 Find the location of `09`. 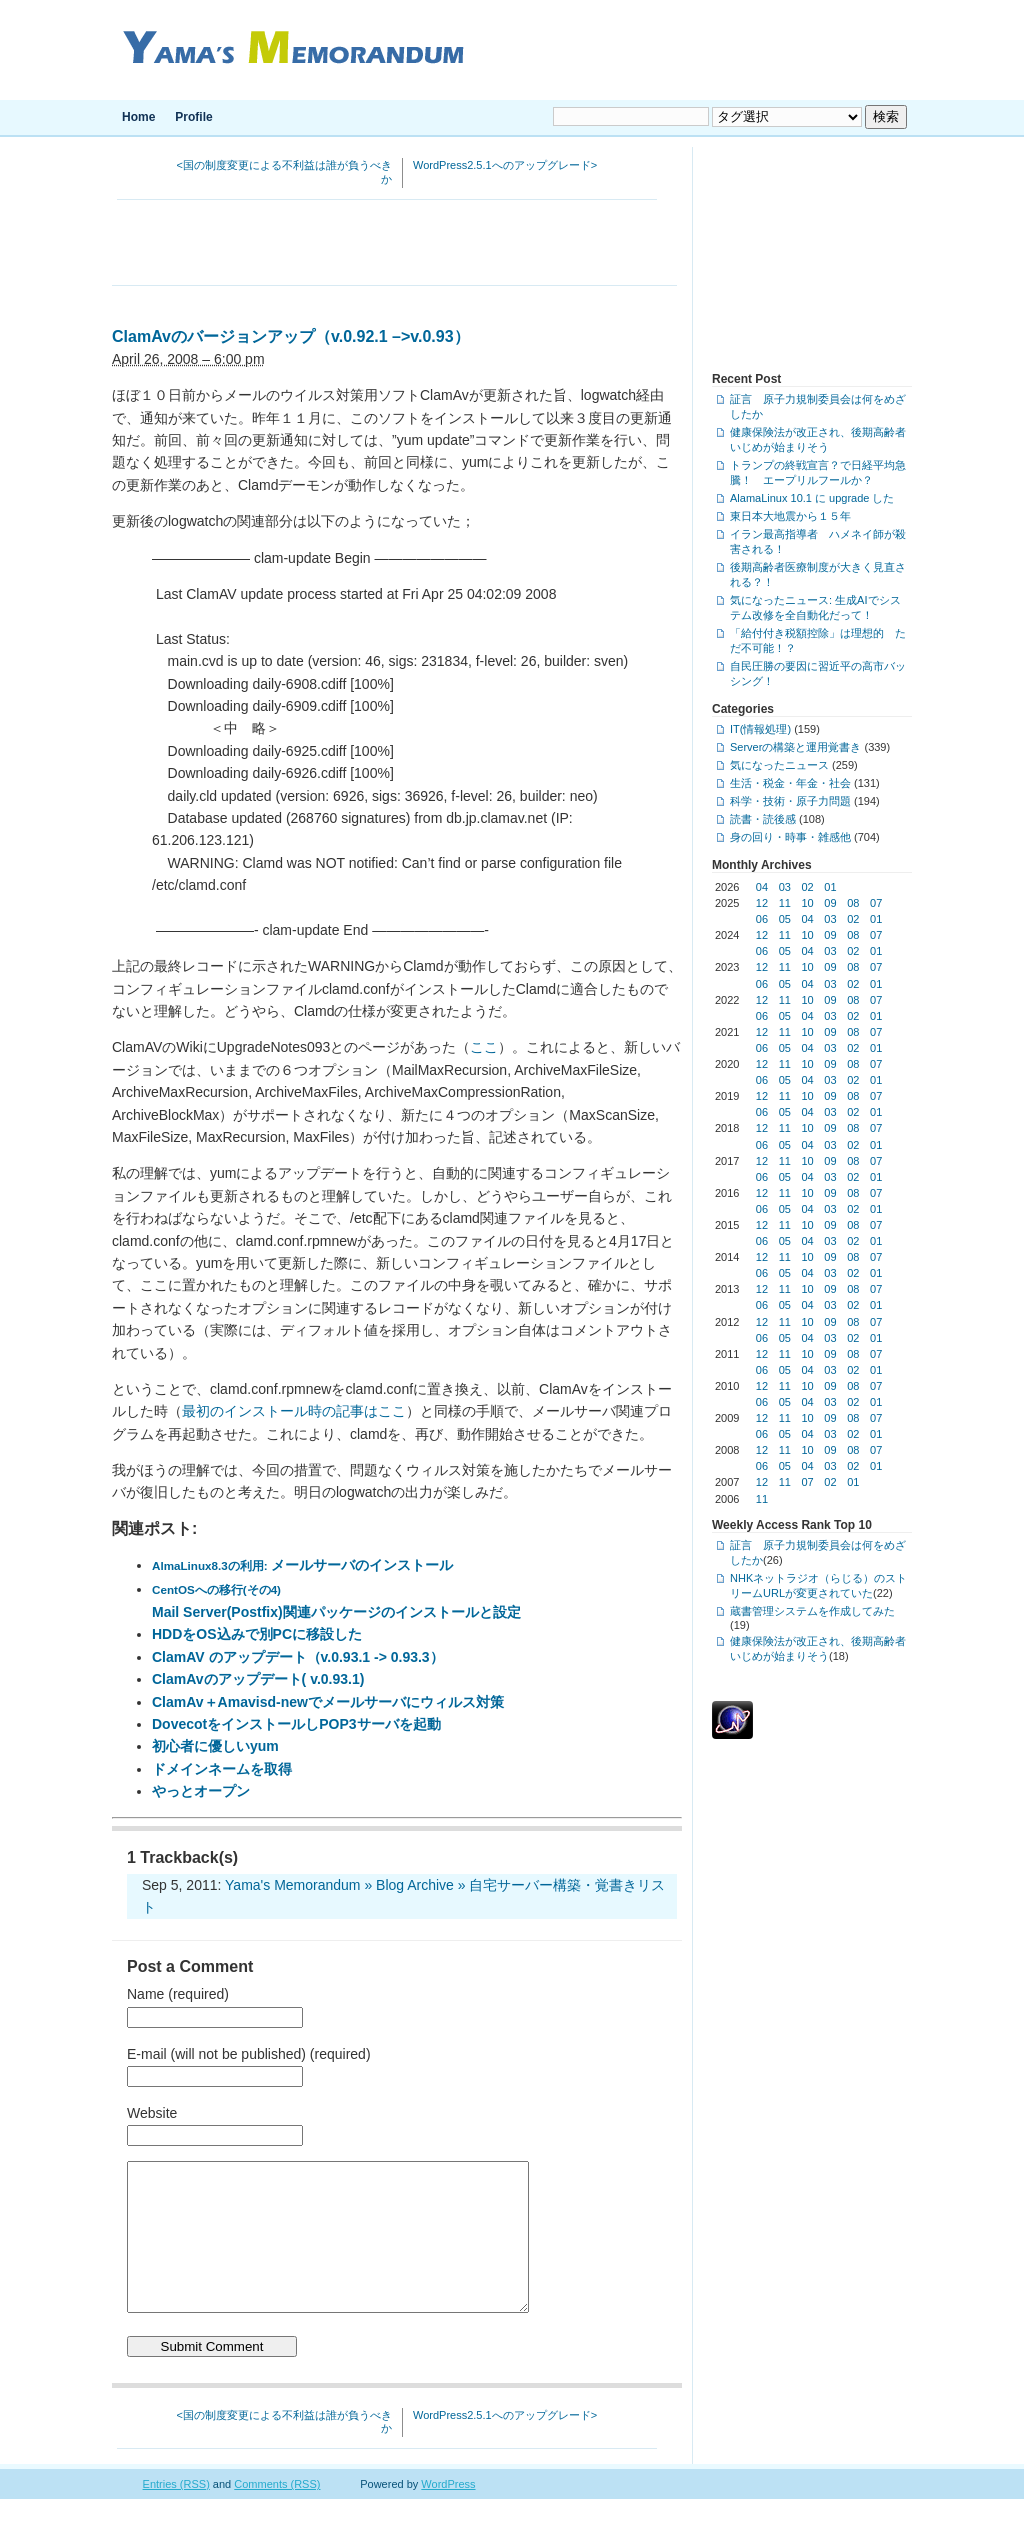

09 is located at coordinates (830, 903).